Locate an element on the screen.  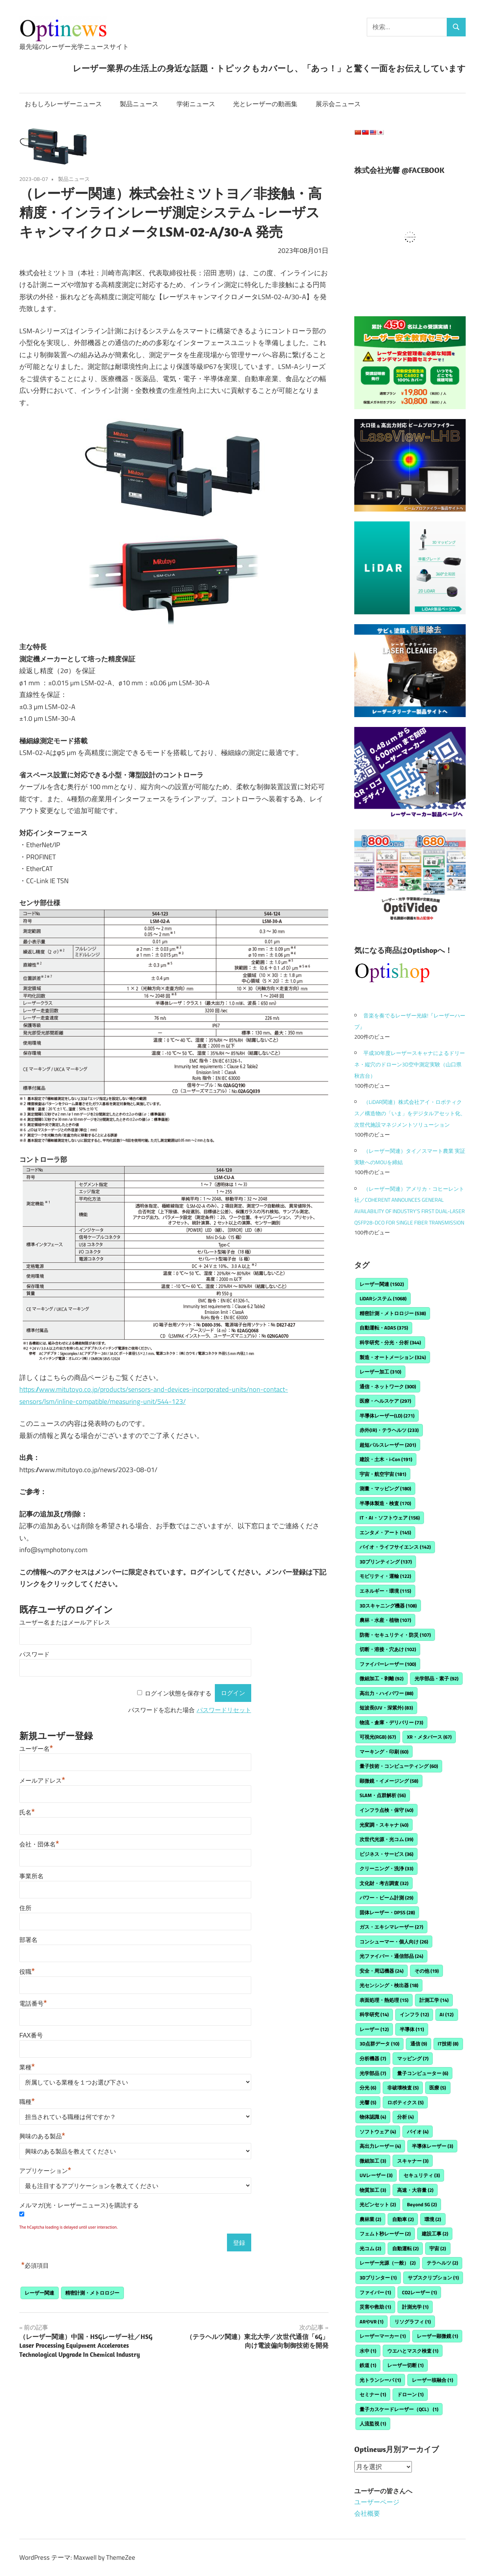
可視光(RGB) [可視光(RGB) (67個の項目)] is located at coordinates (378, 1737).